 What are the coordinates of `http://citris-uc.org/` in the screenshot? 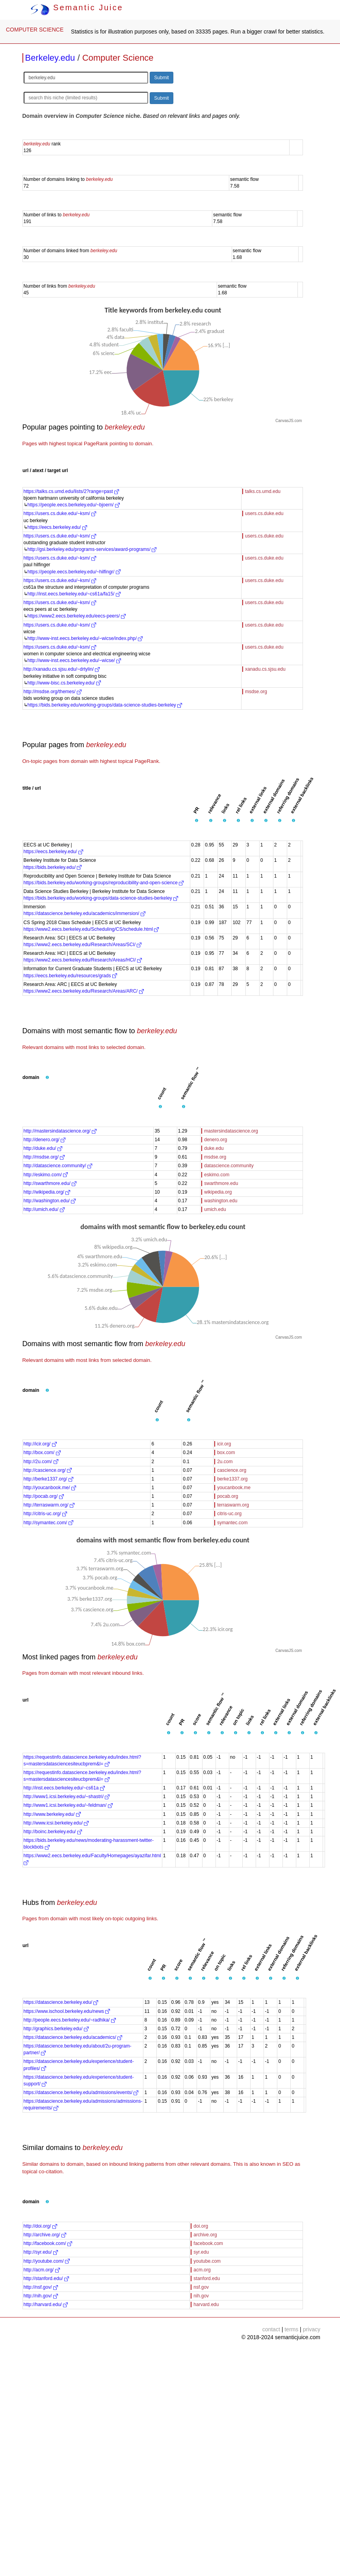 It's located at (45, 1513).